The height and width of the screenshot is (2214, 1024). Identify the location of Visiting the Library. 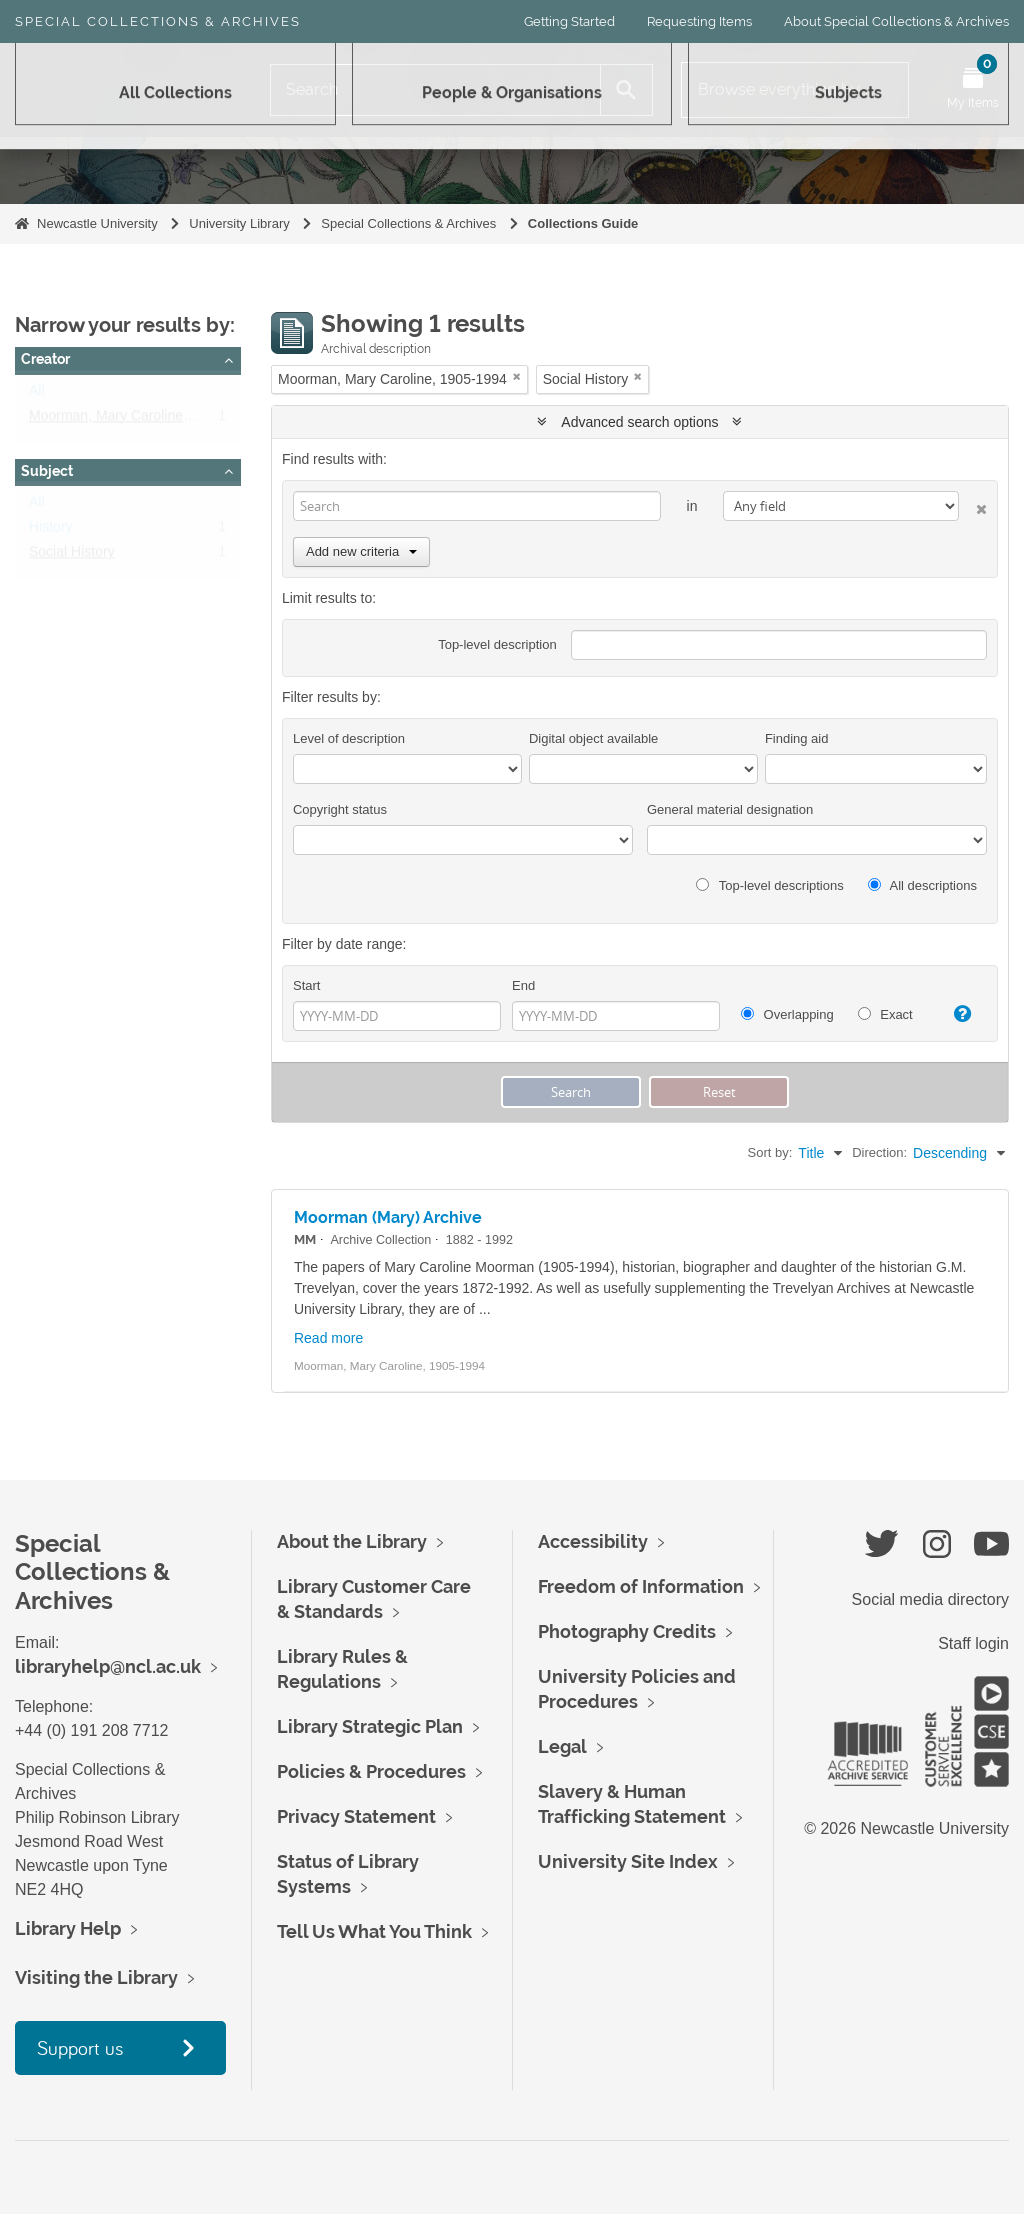
(96, 1977).